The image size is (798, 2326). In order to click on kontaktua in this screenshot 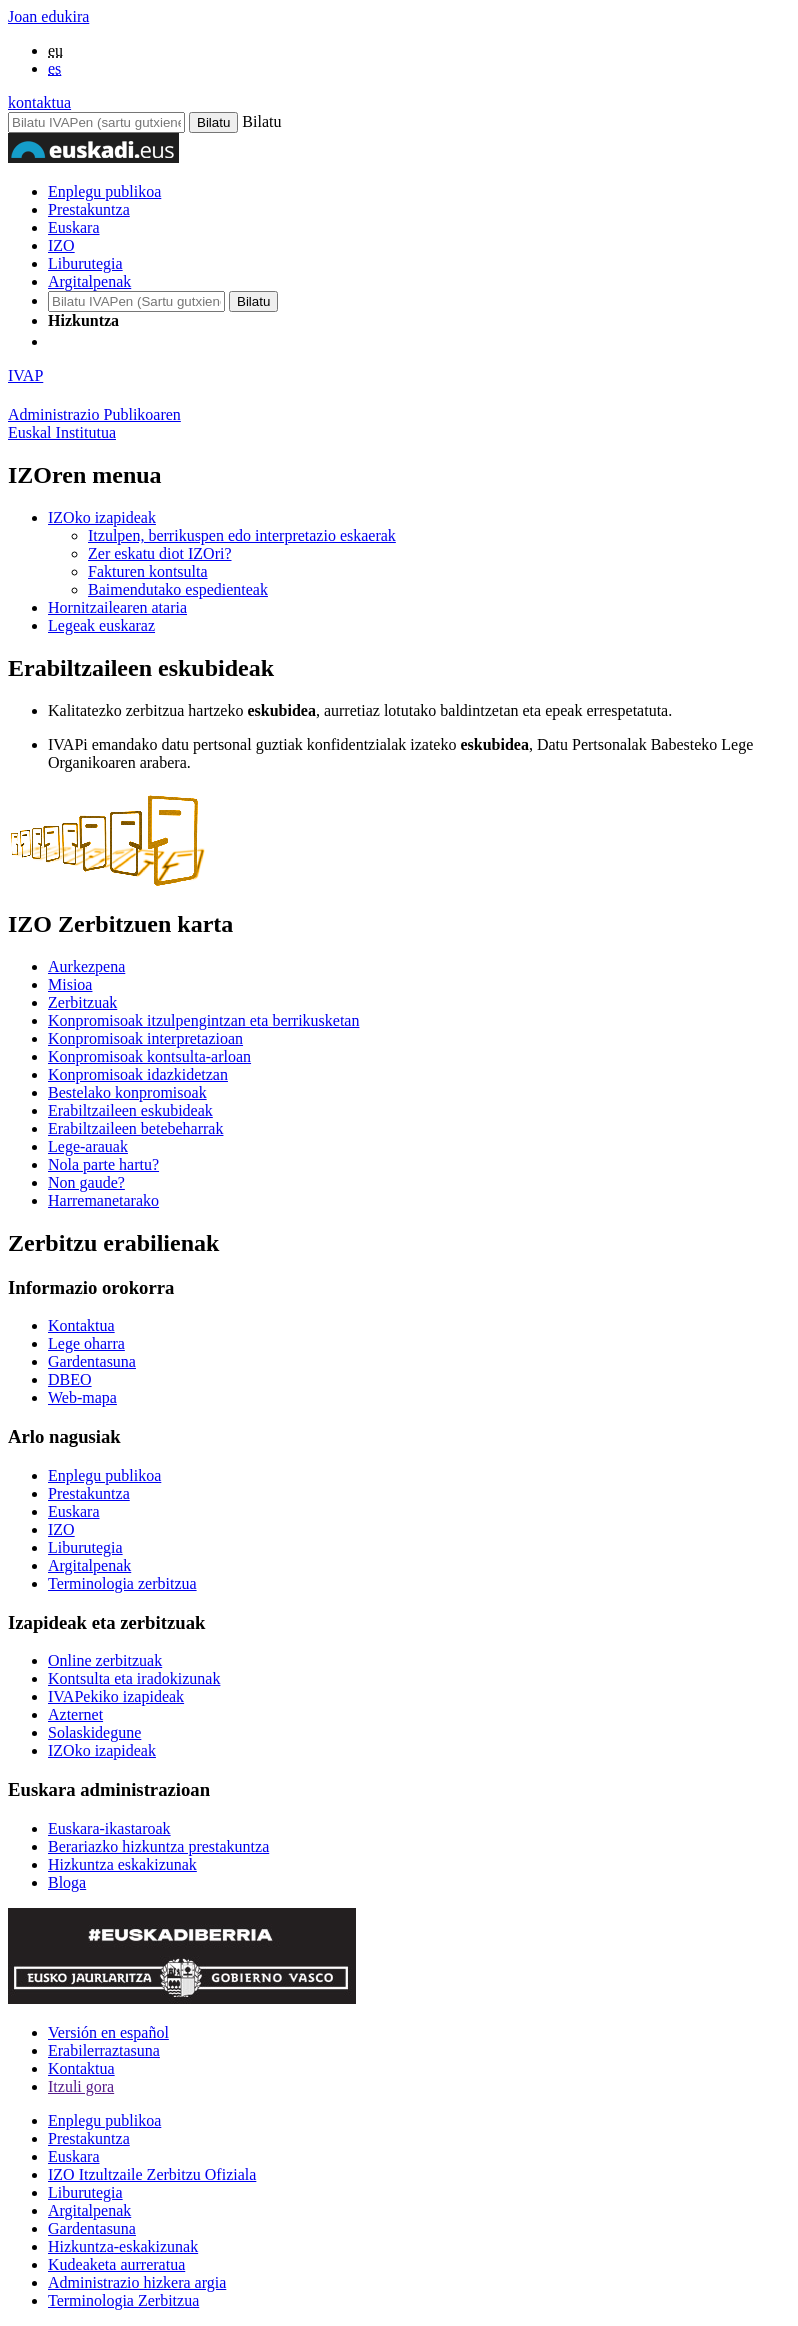, I will do `click(39, 102)`.